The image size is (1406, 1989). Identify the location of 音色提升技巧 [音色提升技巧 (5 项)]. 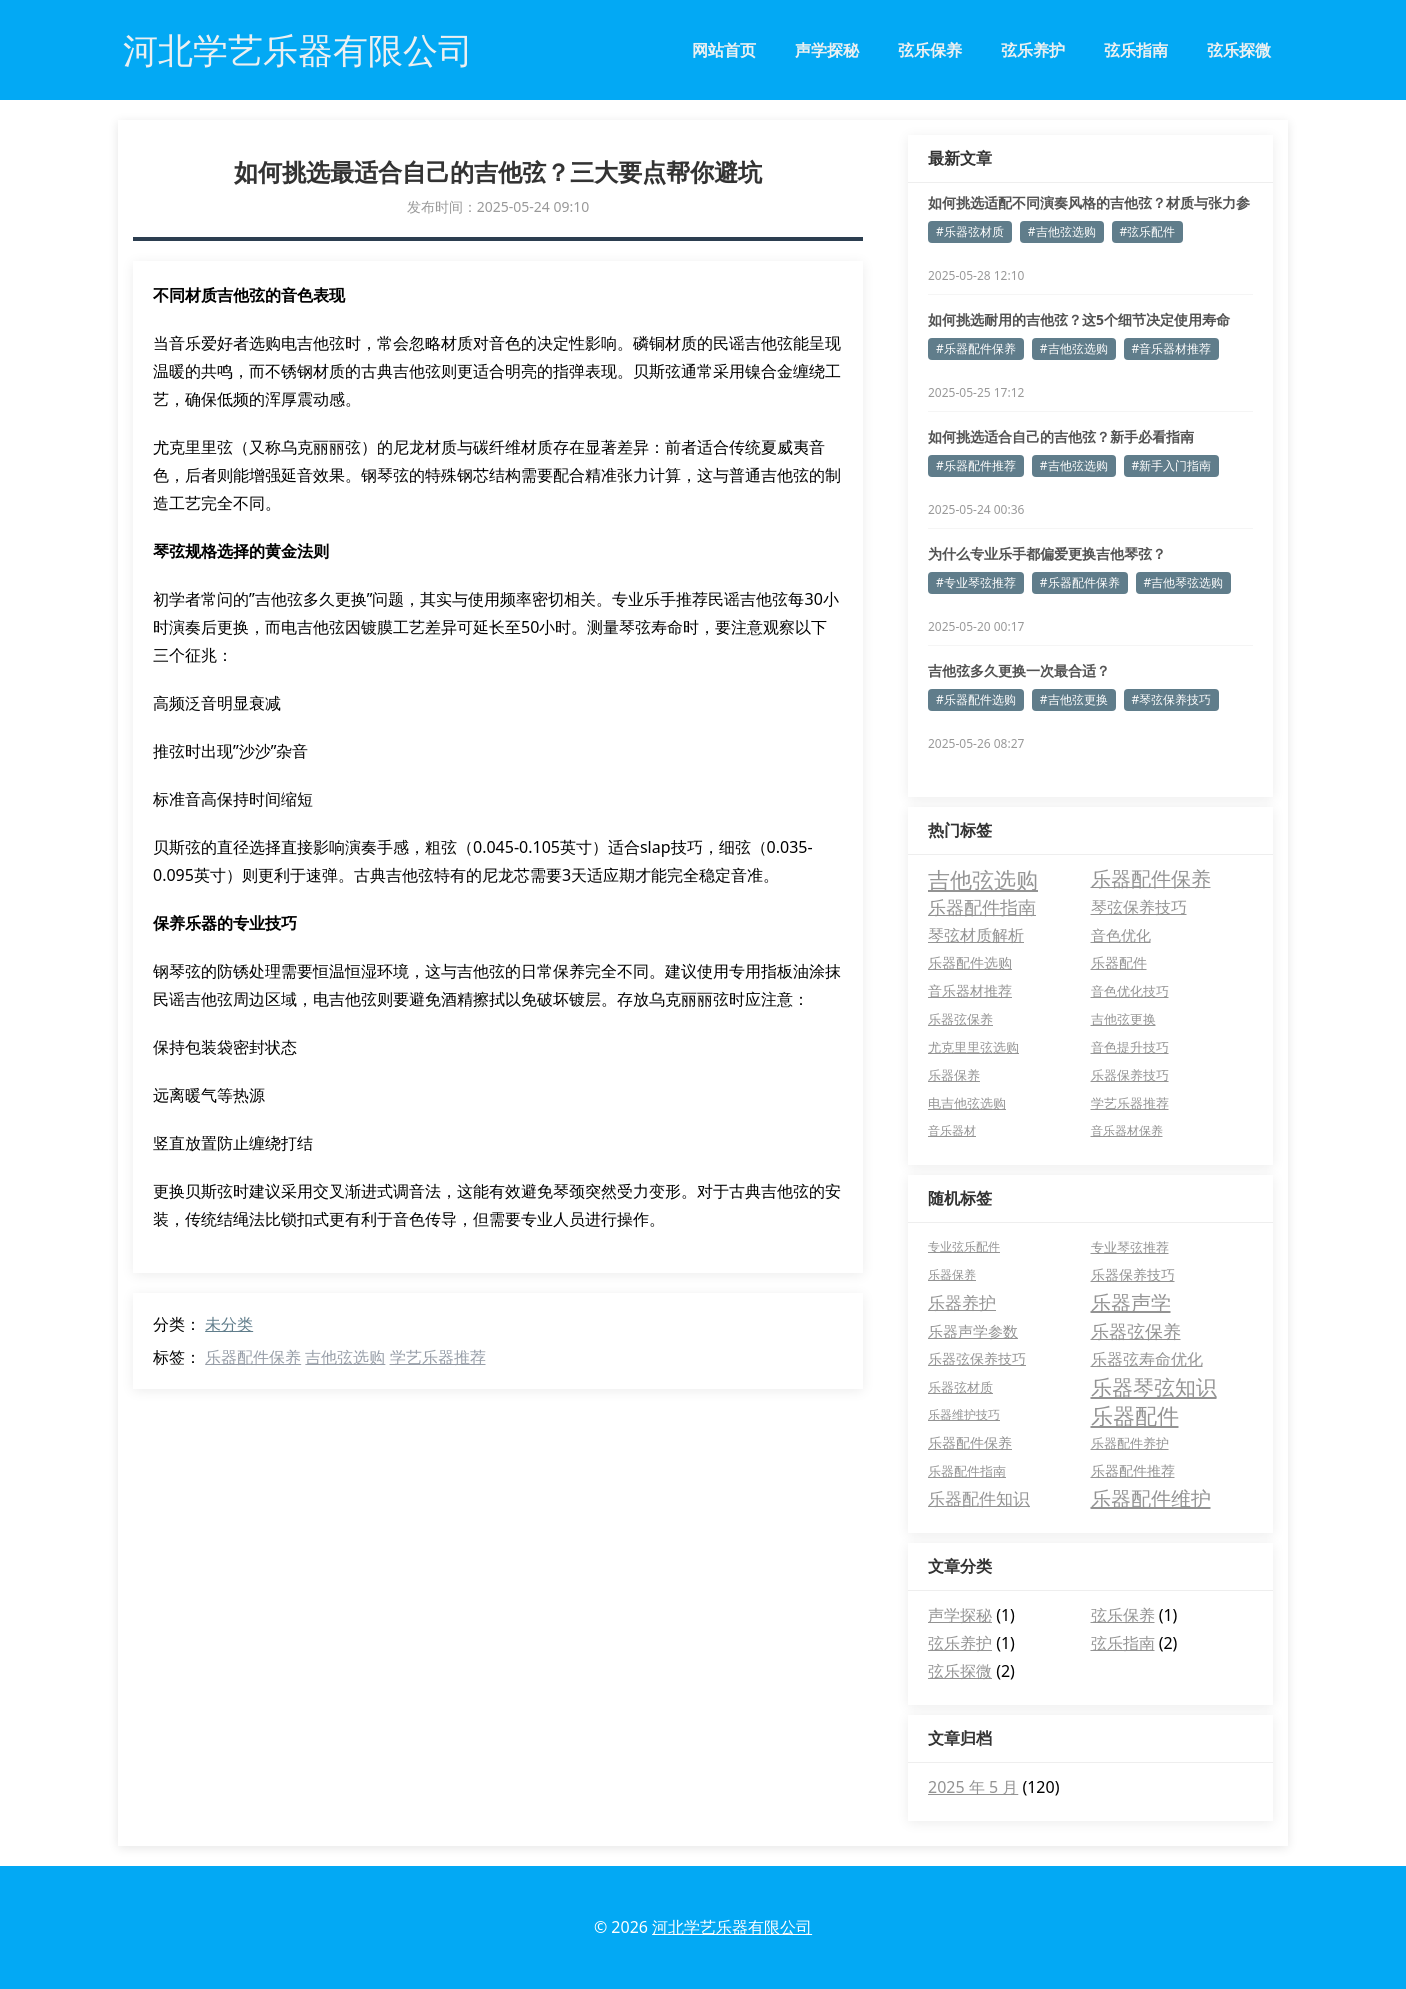
(1130, 1047).